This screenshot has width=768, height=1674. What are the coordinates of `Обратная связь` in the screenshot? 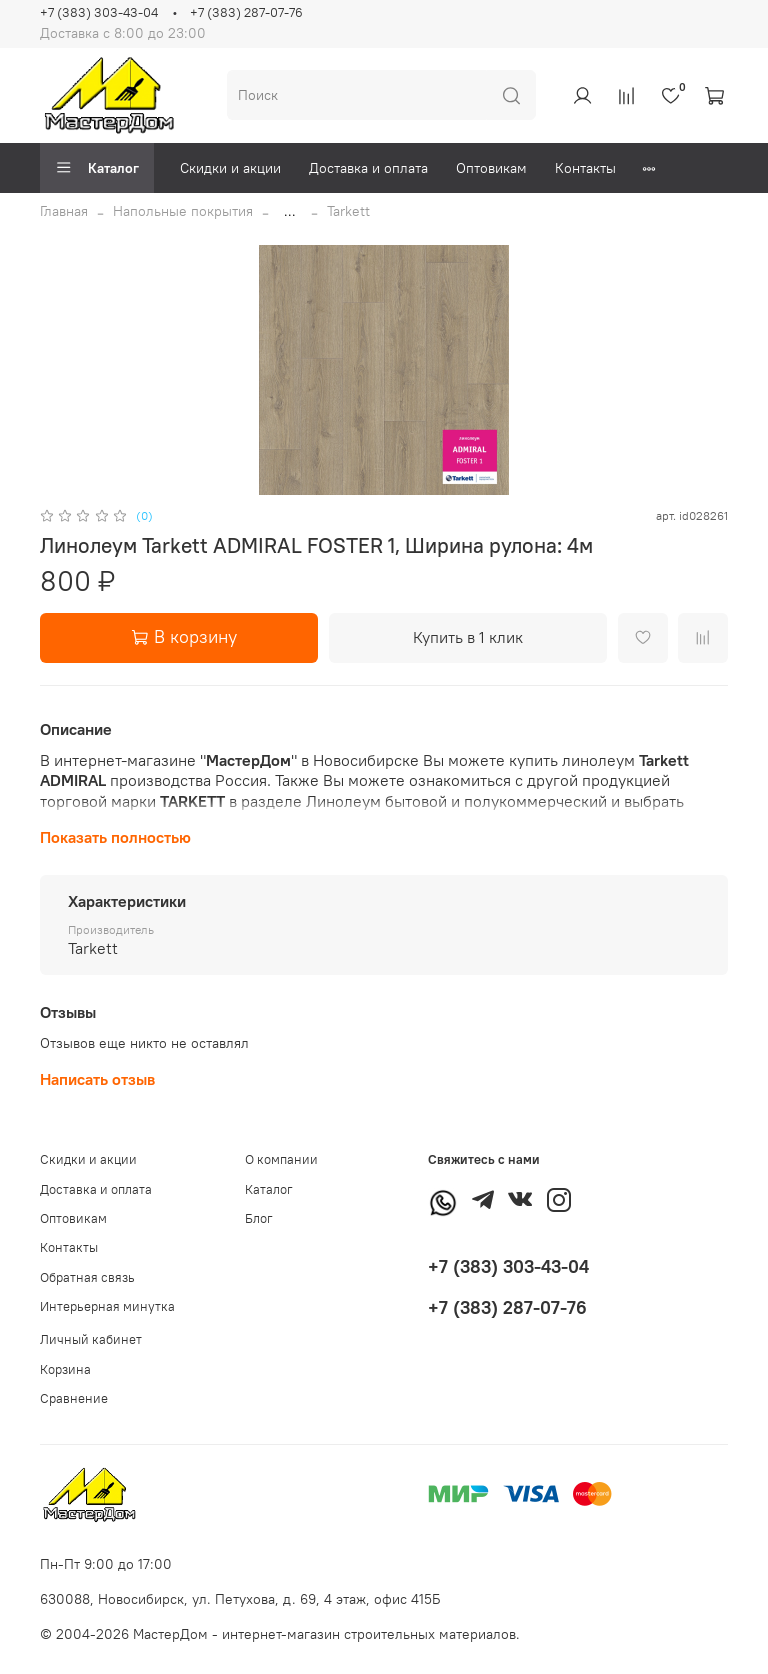 It's located at (87, 1277).